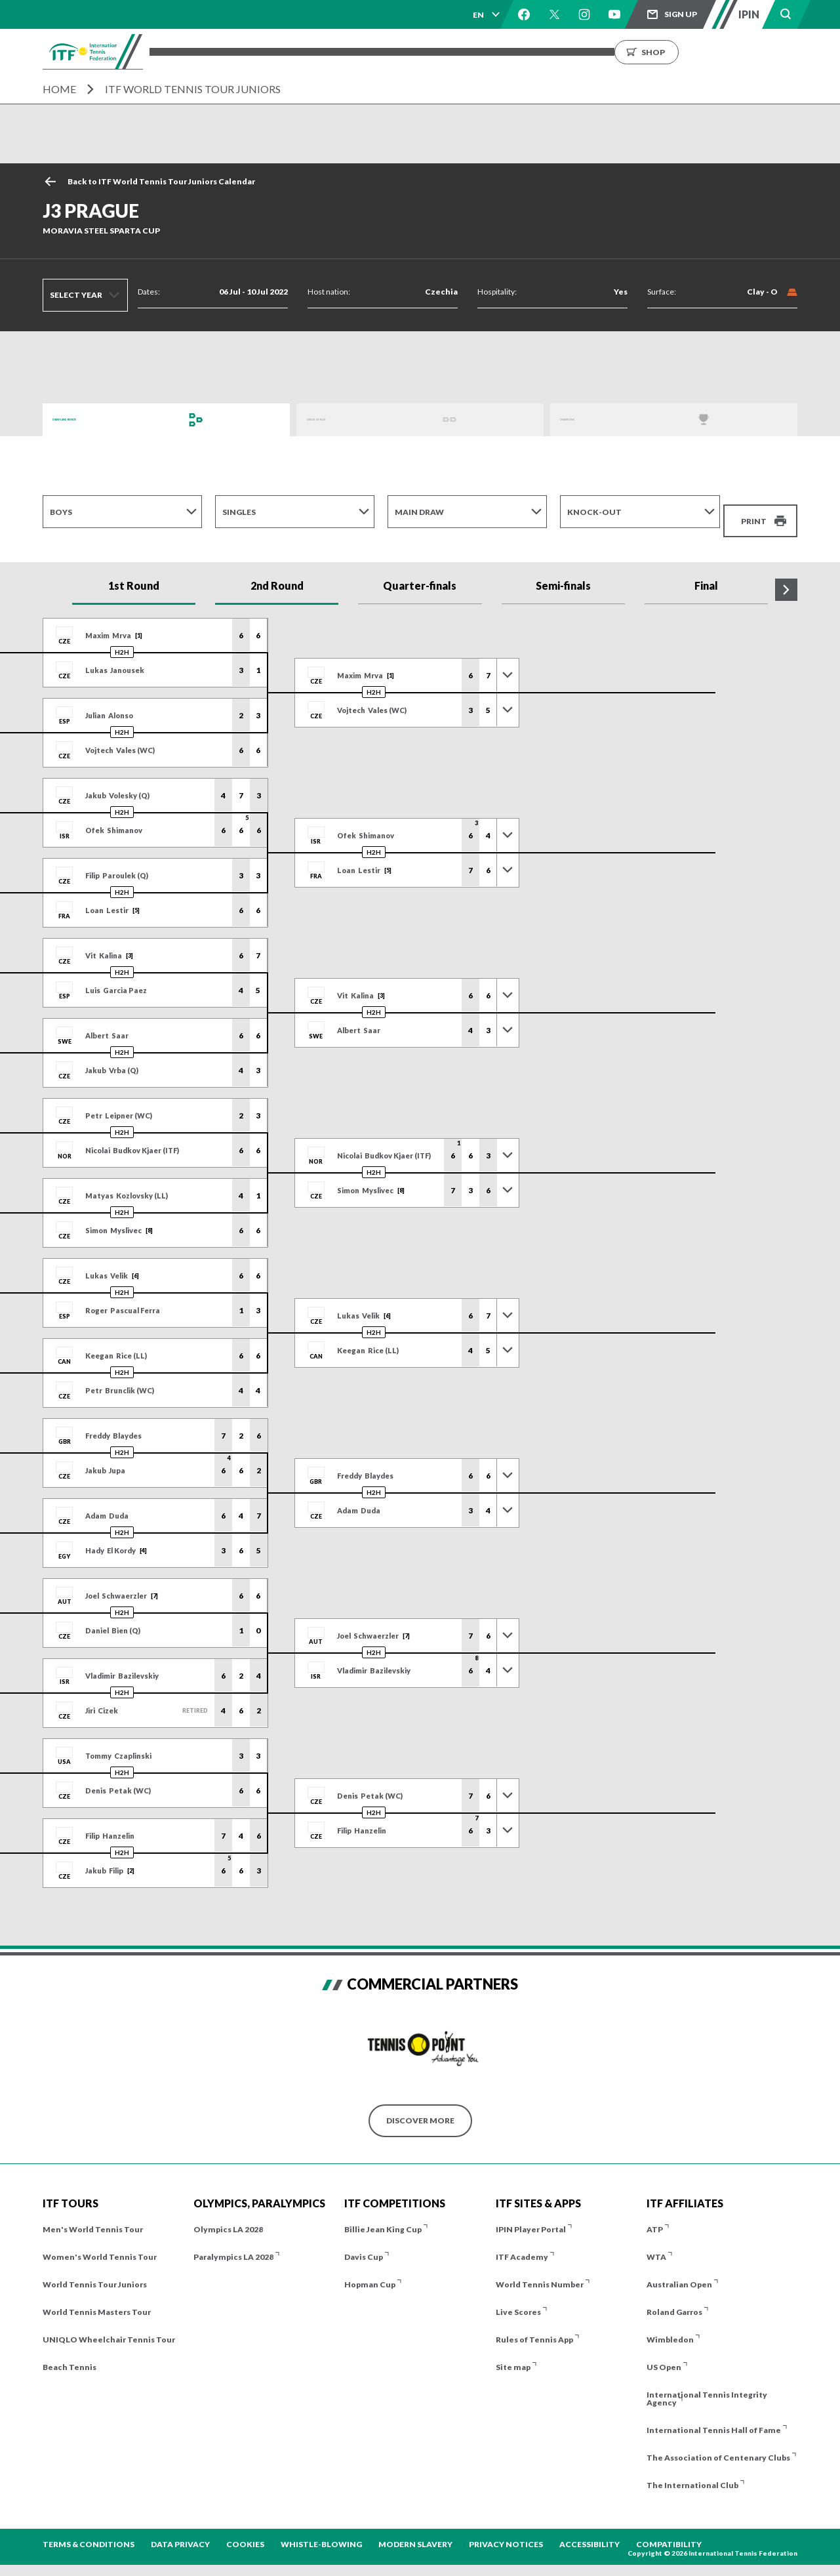 The width and height of the screenshot is (840, 2576). What do you see at coordinates (522, 2242) in the screenshot?
I see `ITF Academy` at bounding box center [522, 2242].